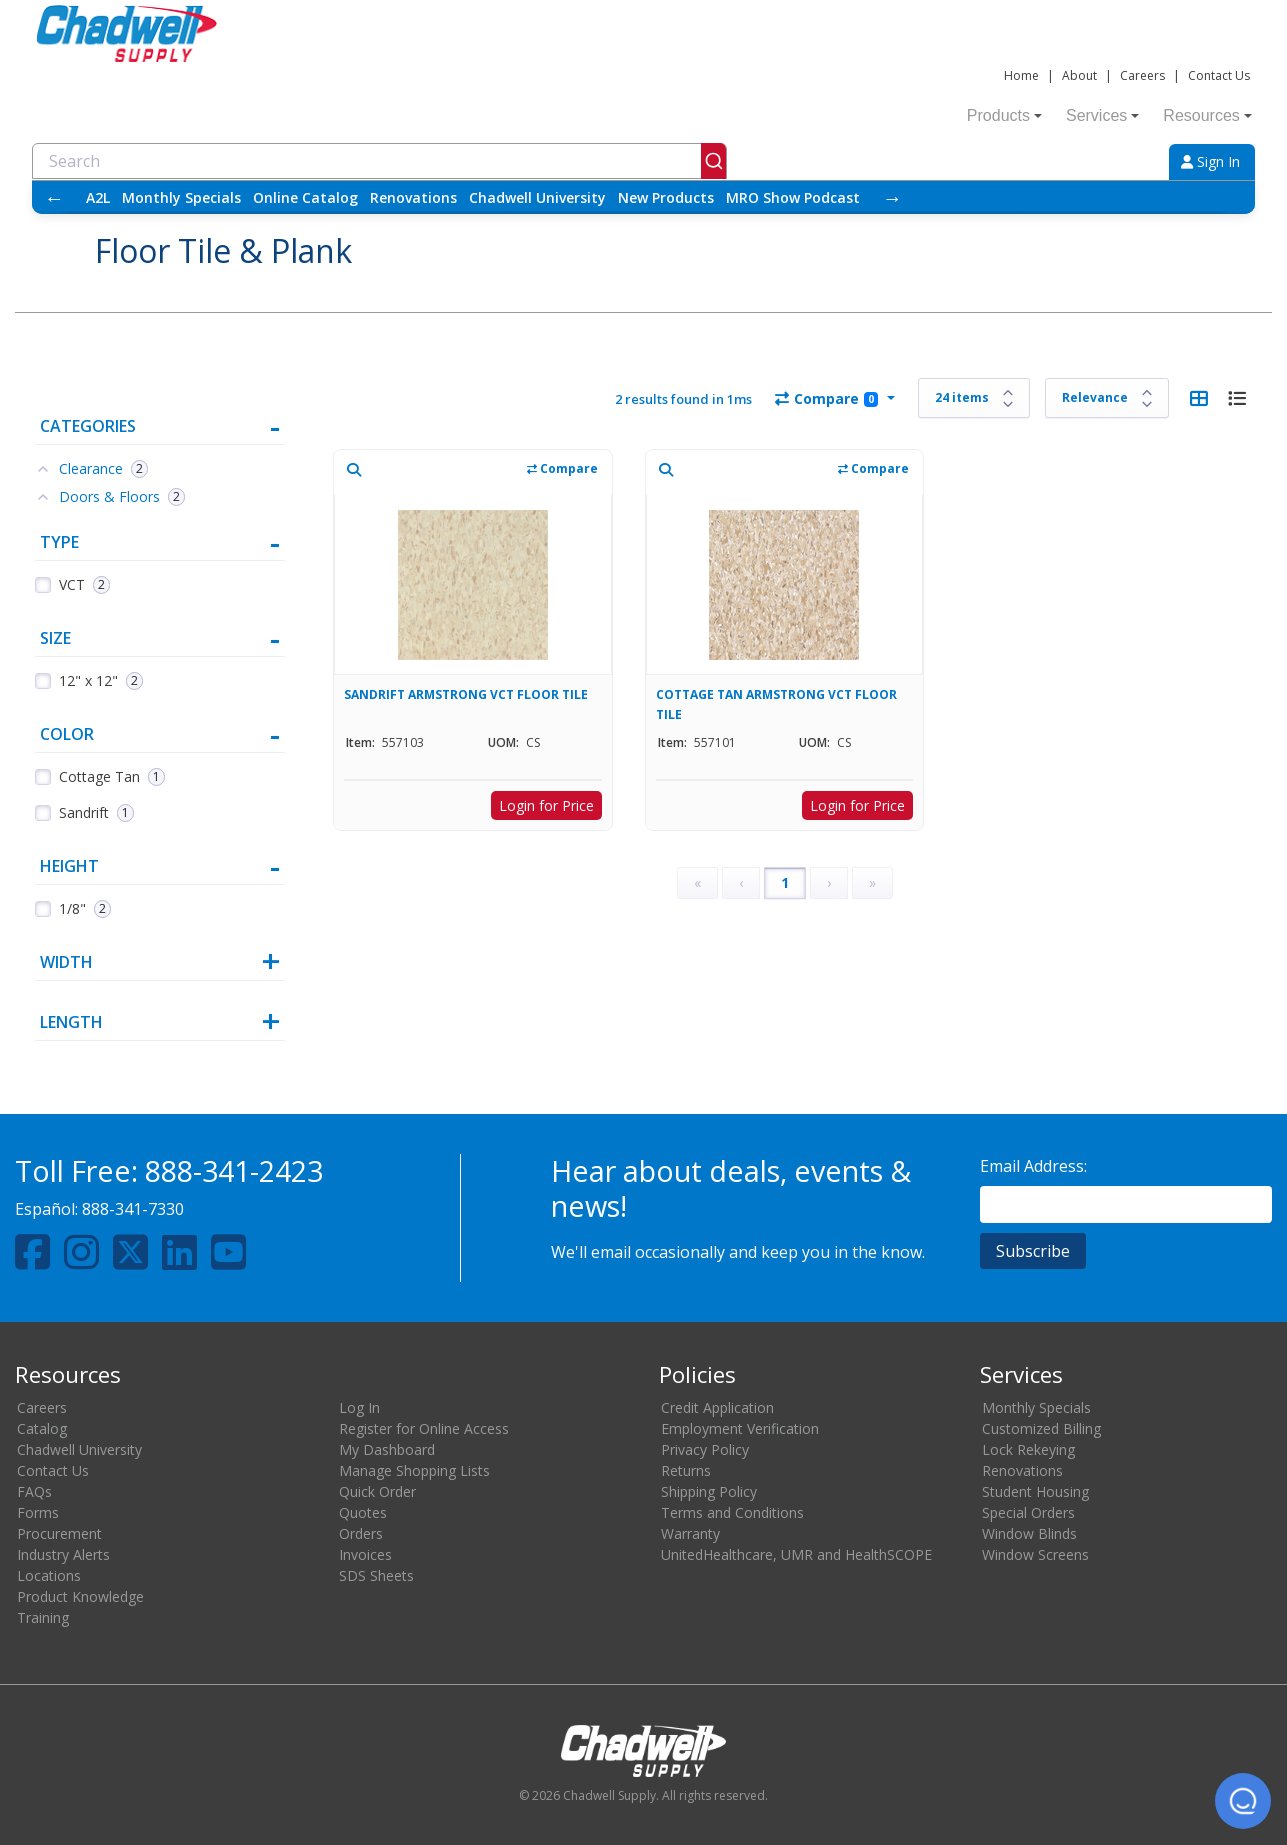 The height and width of the screenshot is (1845, 1287). What do you see at coordinates (1035, 1491) in the screenshot?
I see `Student Housing` at bounding box center [1035, 1491].